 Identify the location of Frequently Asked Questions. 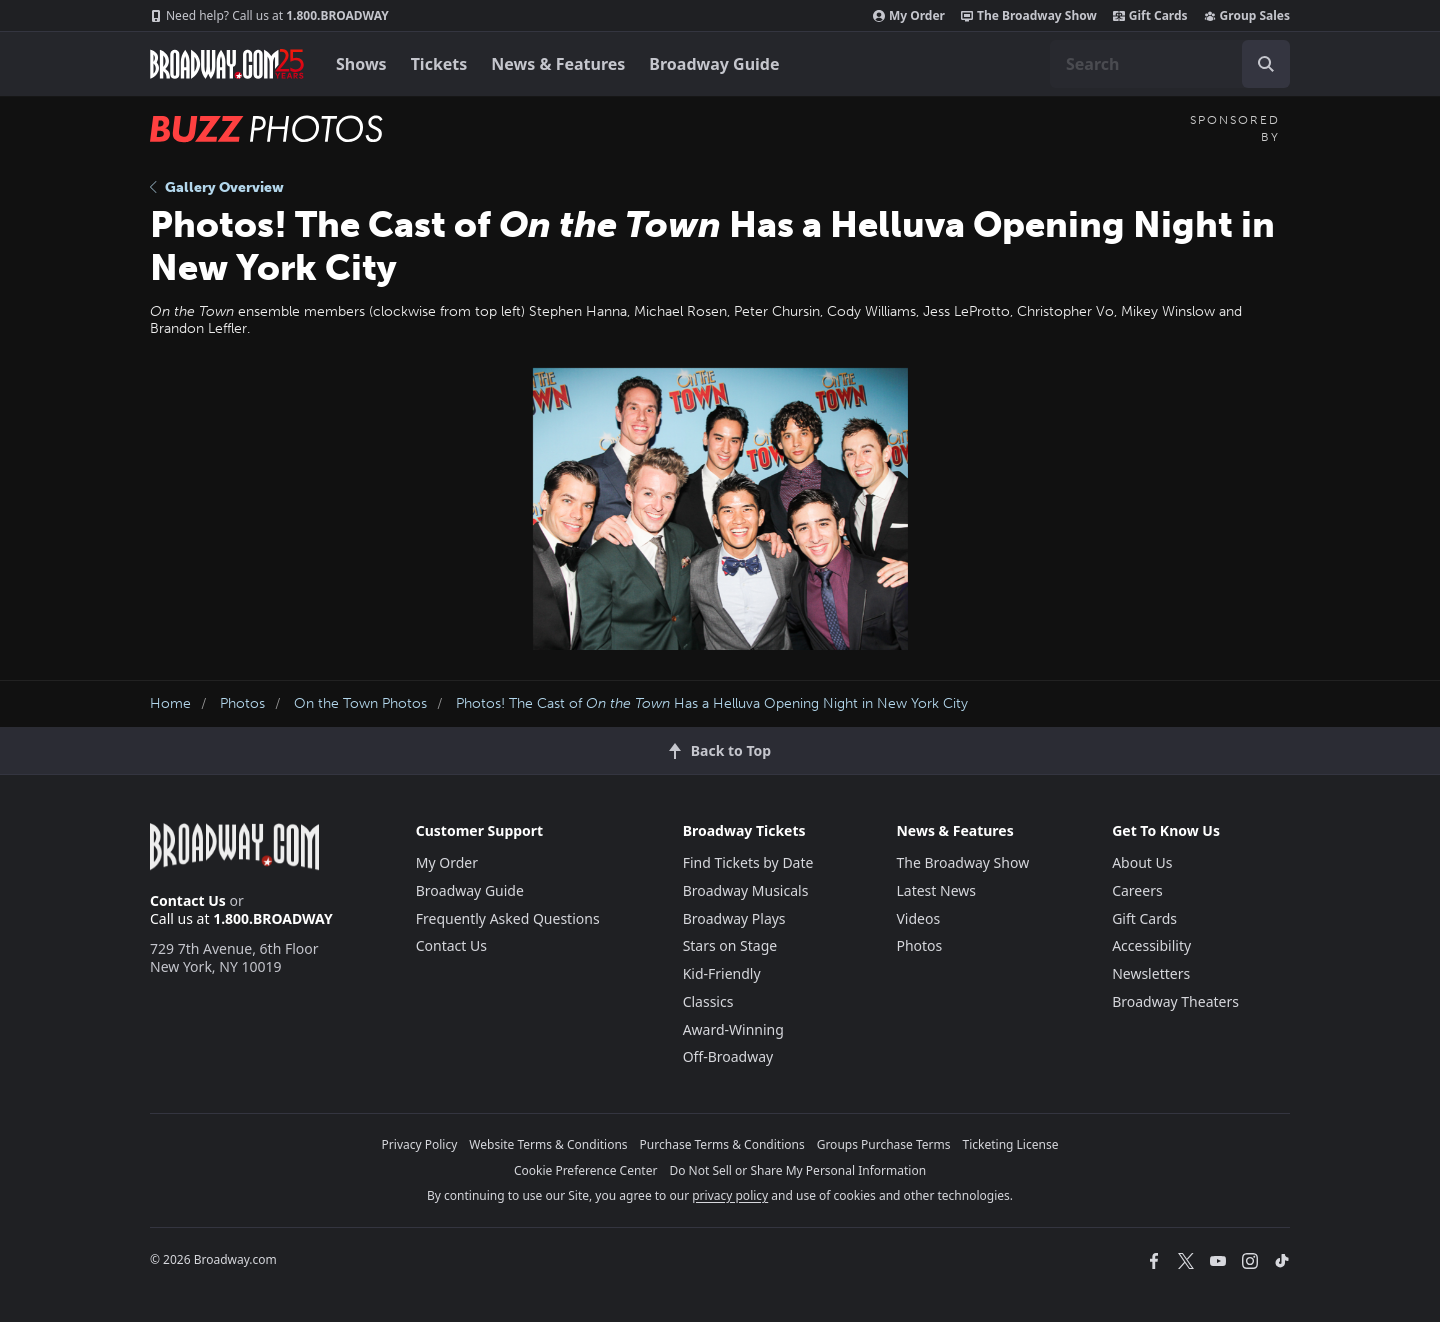
(508, 918).